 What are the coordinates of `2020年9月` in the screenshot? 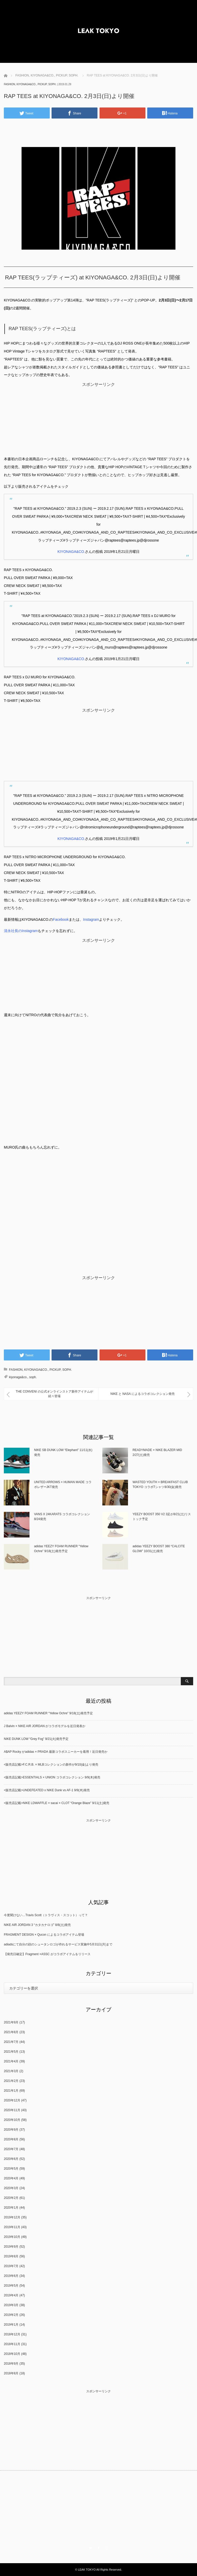 It's located at (11, 2129).